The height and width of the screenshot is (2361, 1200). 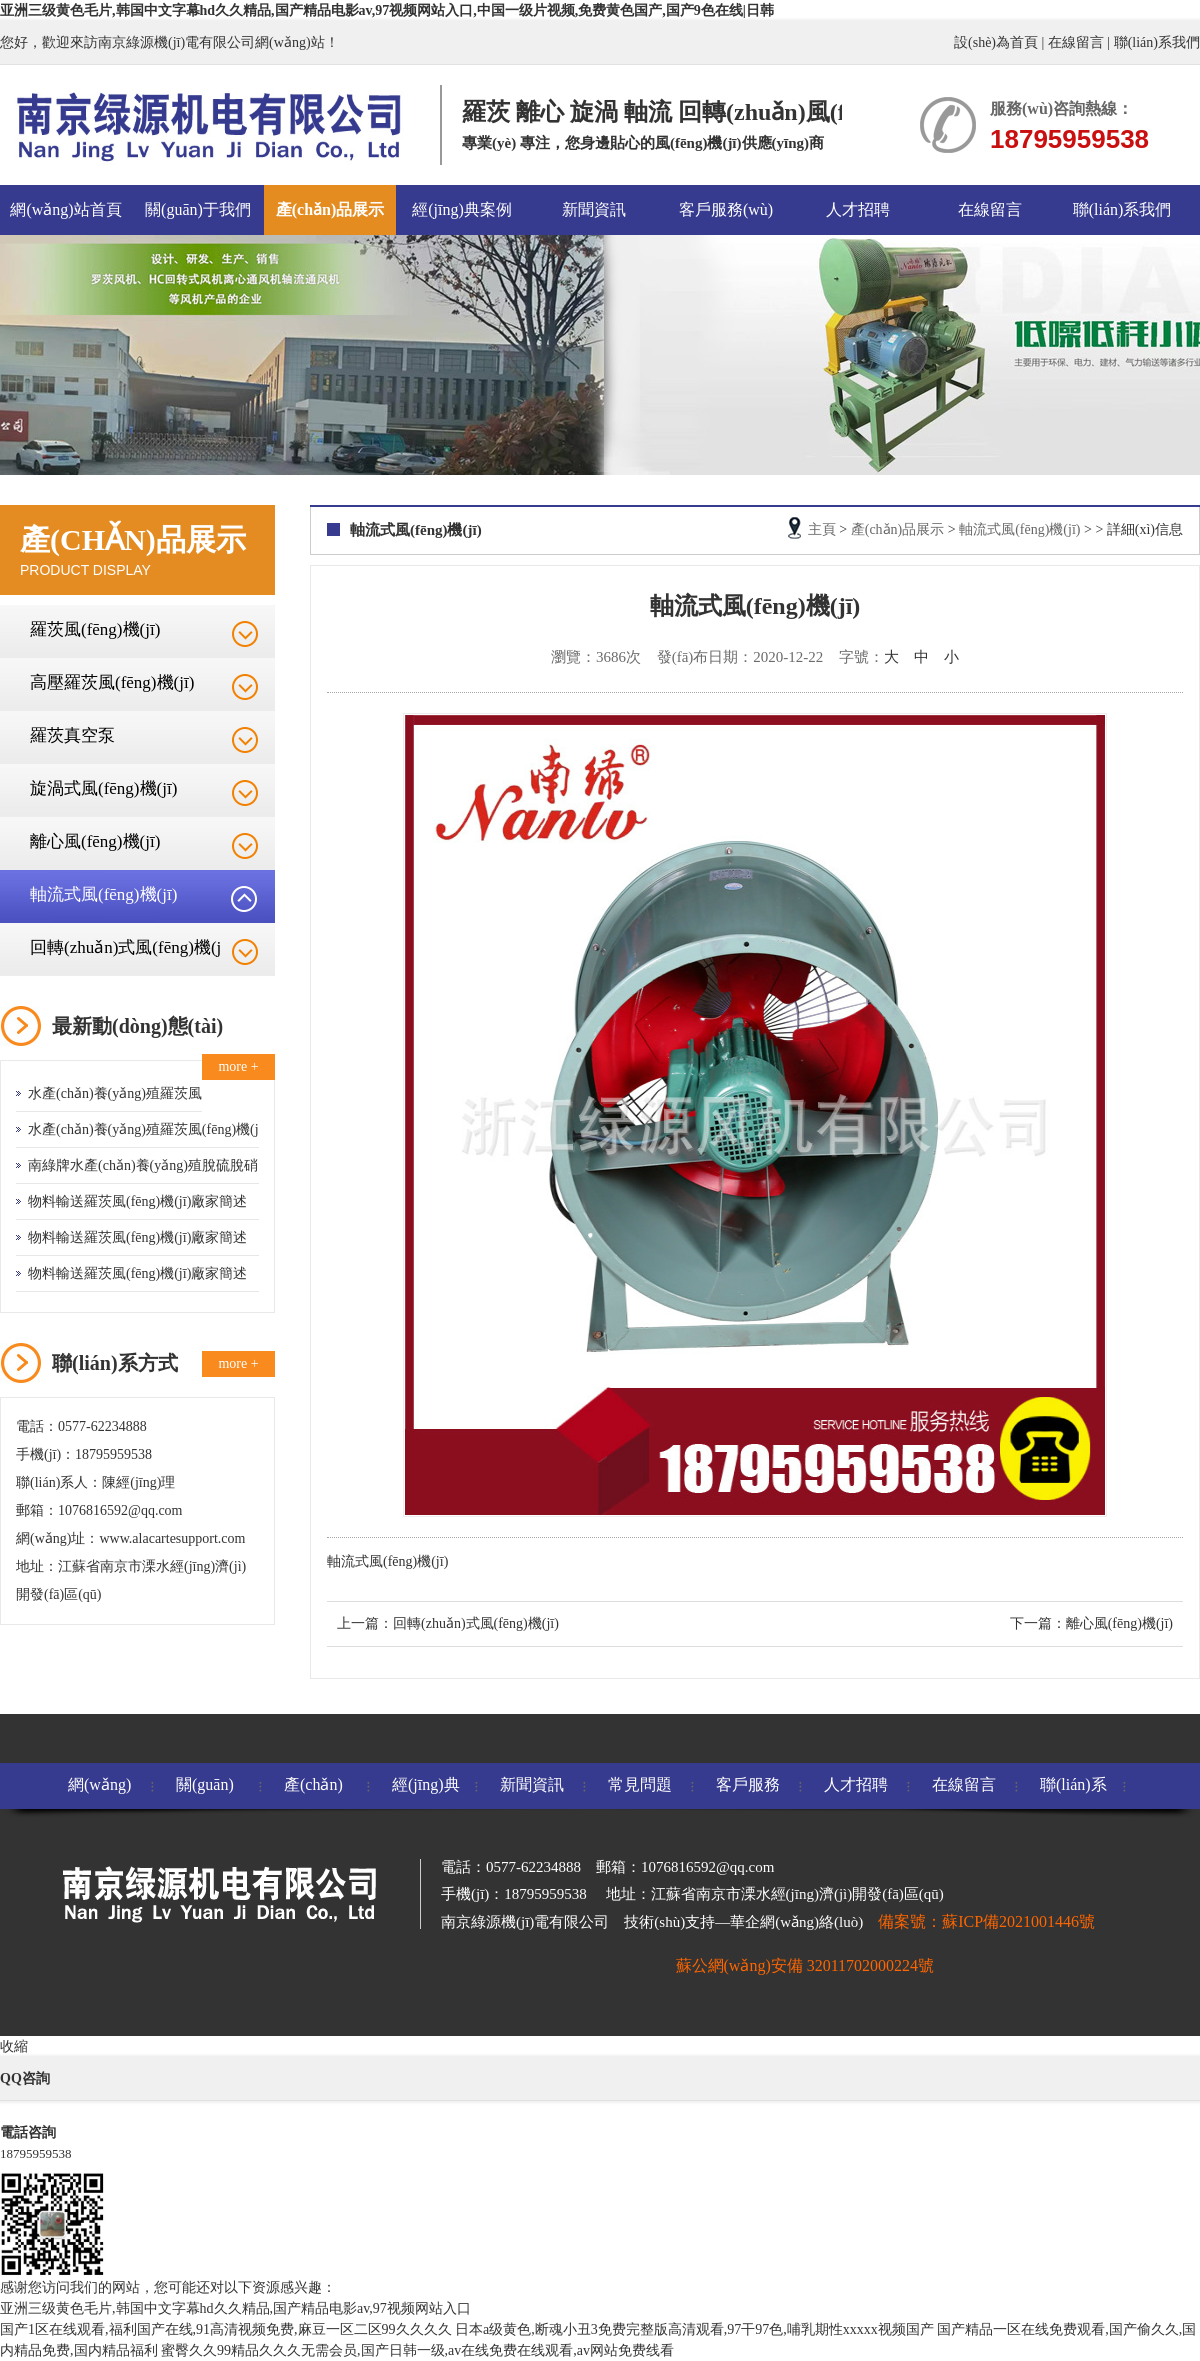 I want to click on 客戶服務(wù), so click(x=726, y=209).